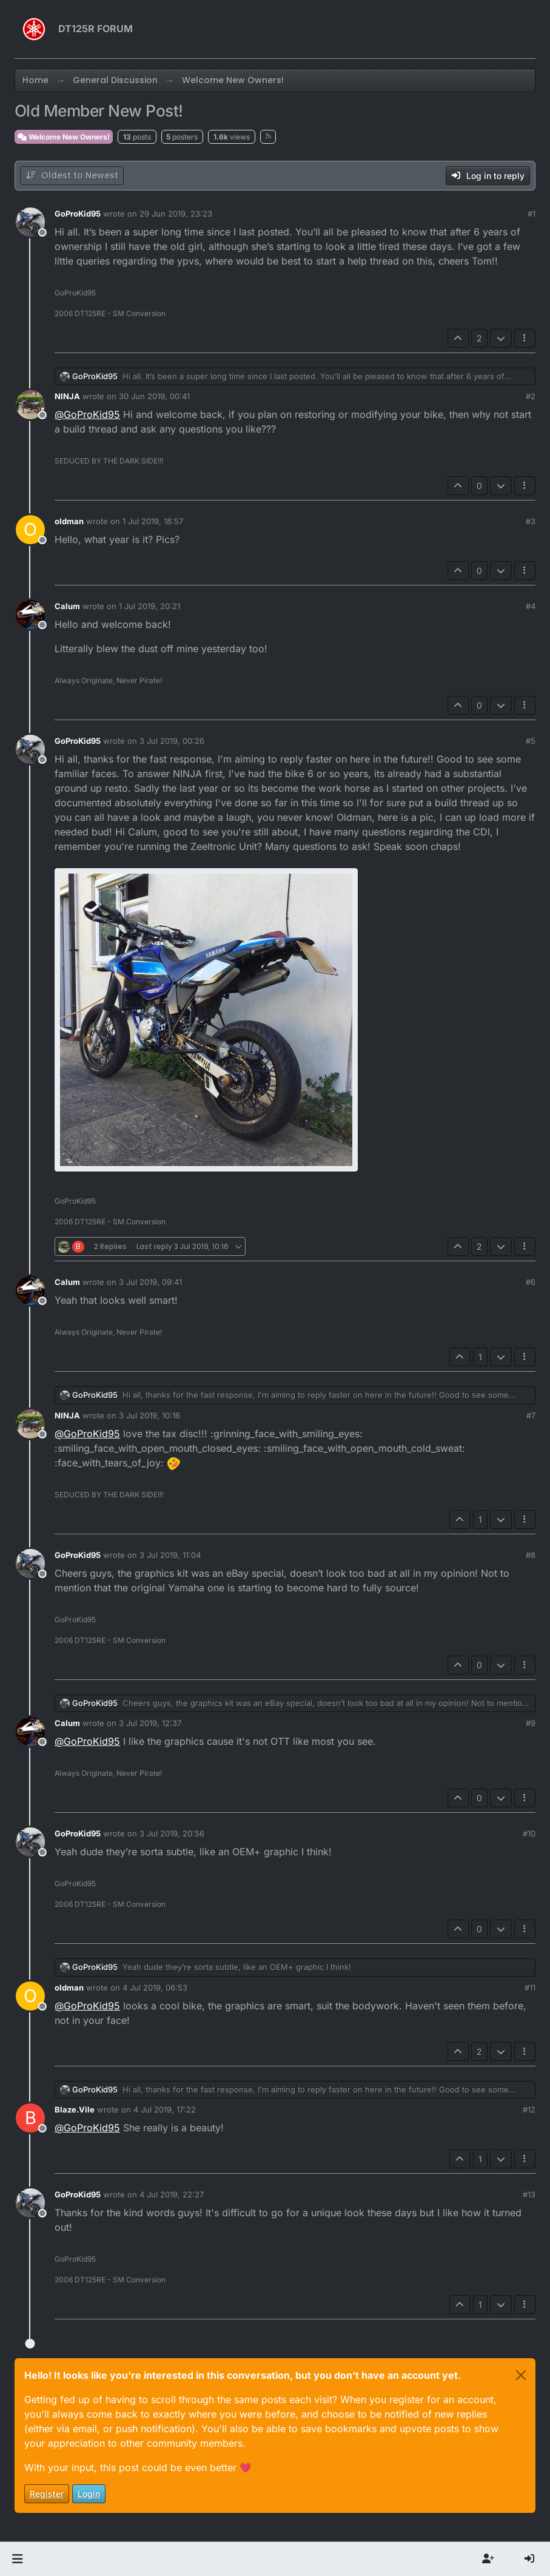  Describe the element at coordinates (530, 1282) in the screenshot. I see `#6` at that location.